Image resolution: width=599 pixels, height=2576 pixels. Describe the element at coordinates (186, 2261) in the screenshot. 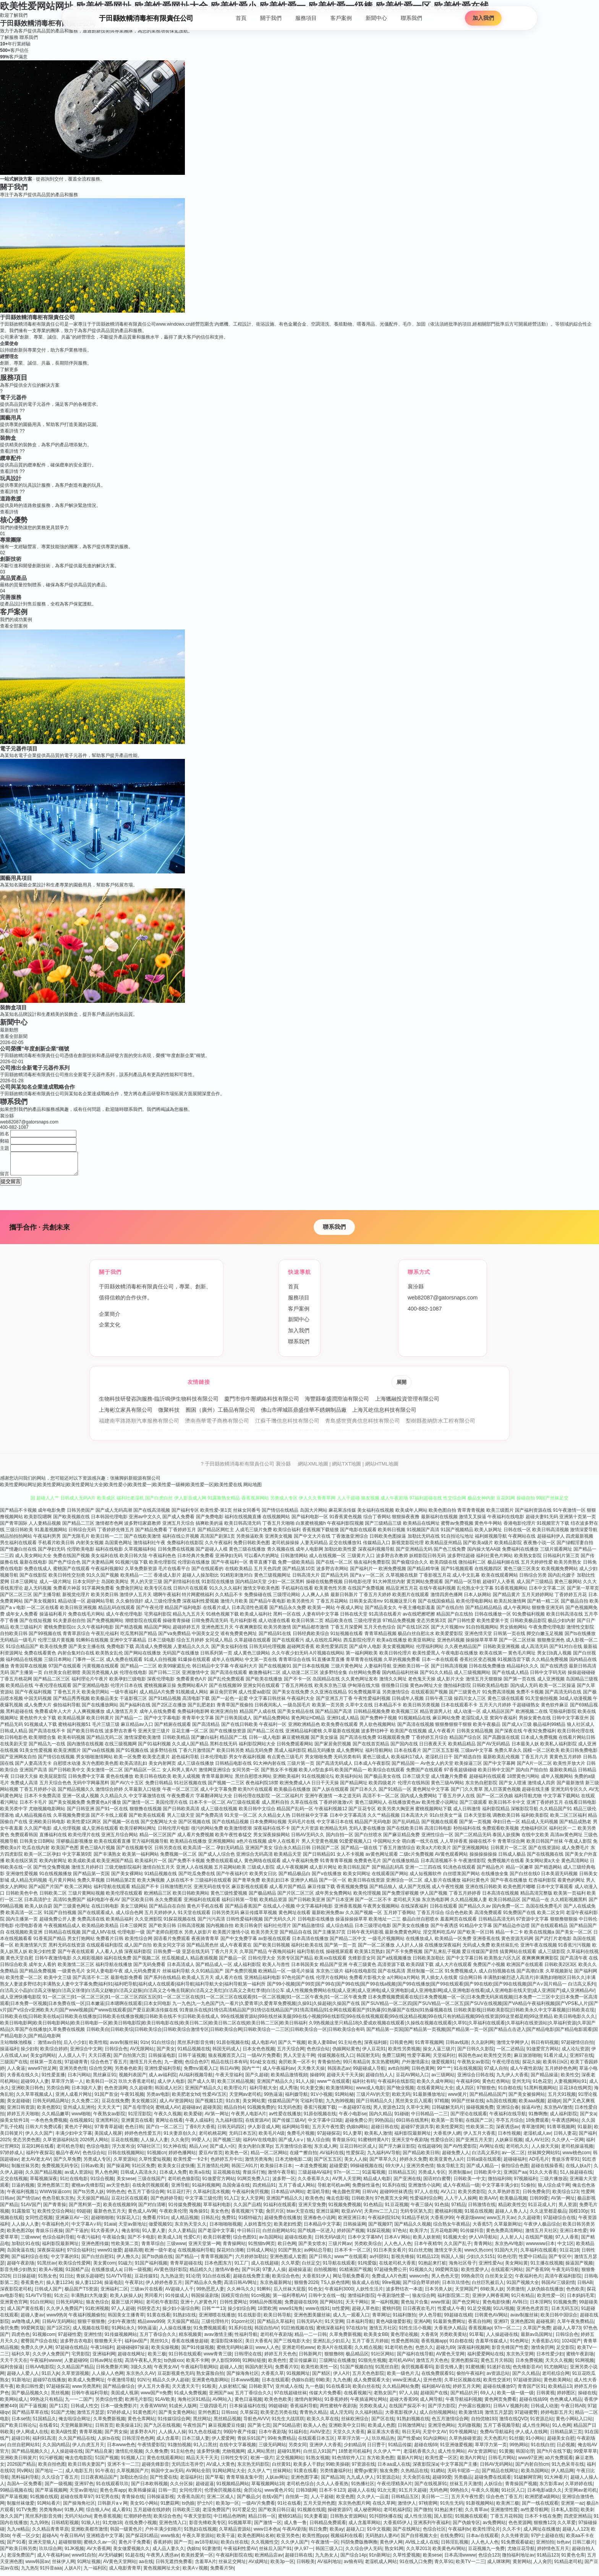

I see `国产精品一` at that location.